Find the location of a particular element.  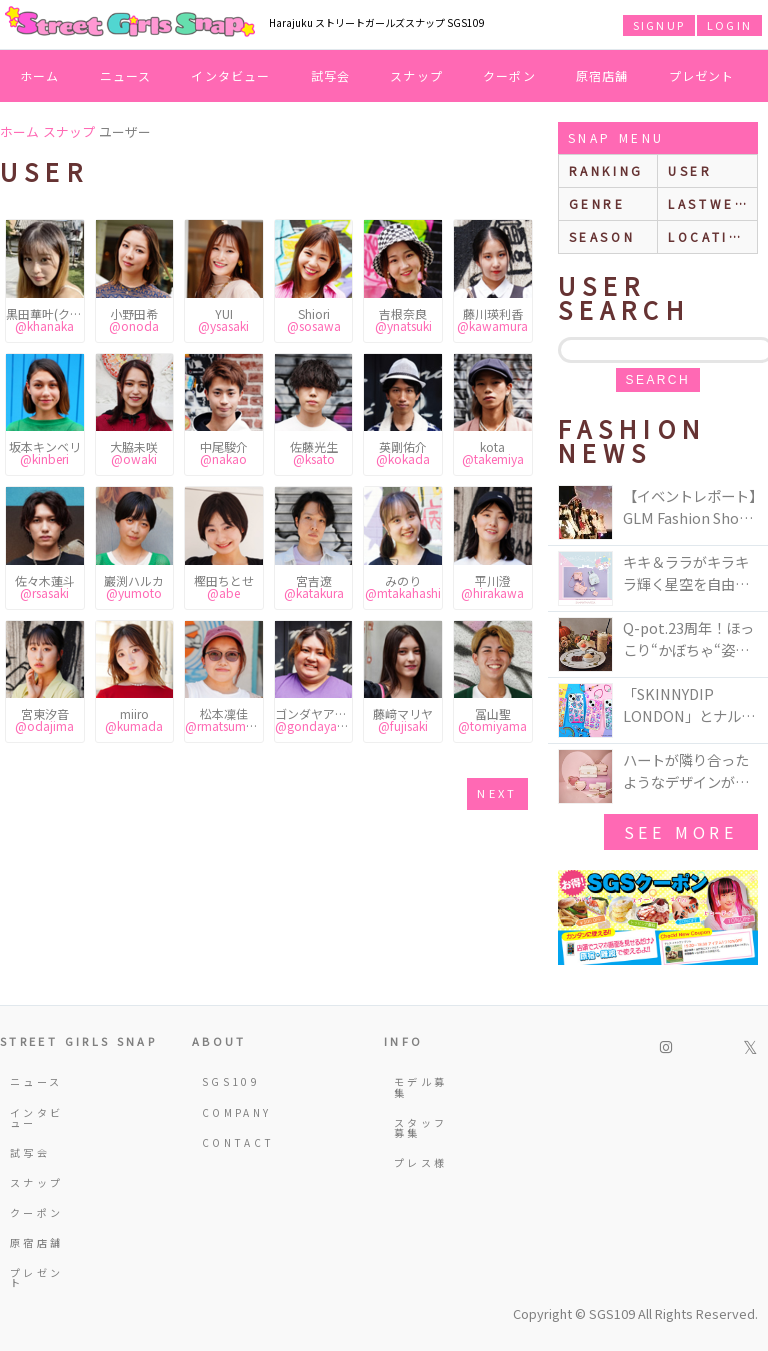

モデル募集 is located at coordinates (420, 1086).